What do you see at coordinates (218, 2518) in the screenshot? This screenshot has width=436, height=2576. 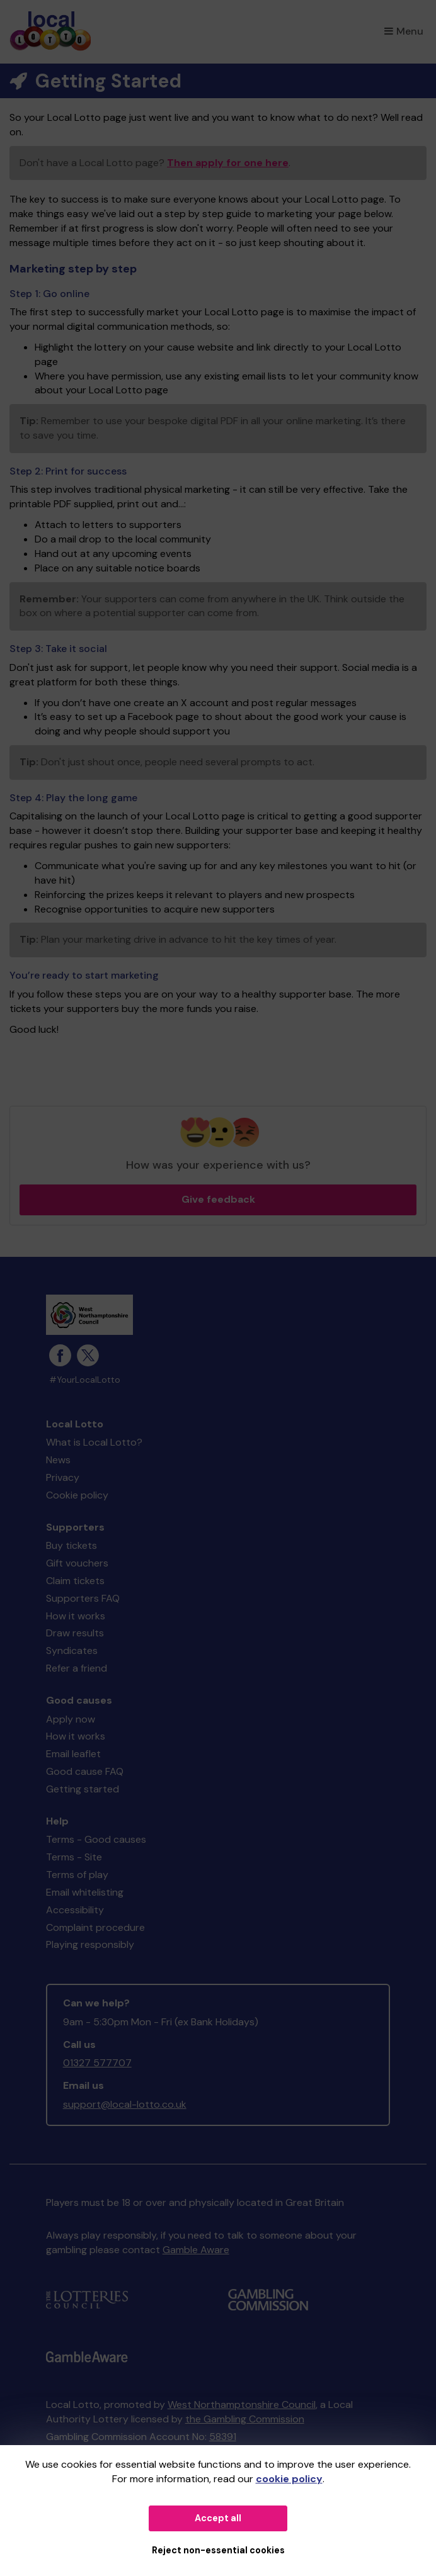 I see `Accept all` at bounding box center [218, 2518].